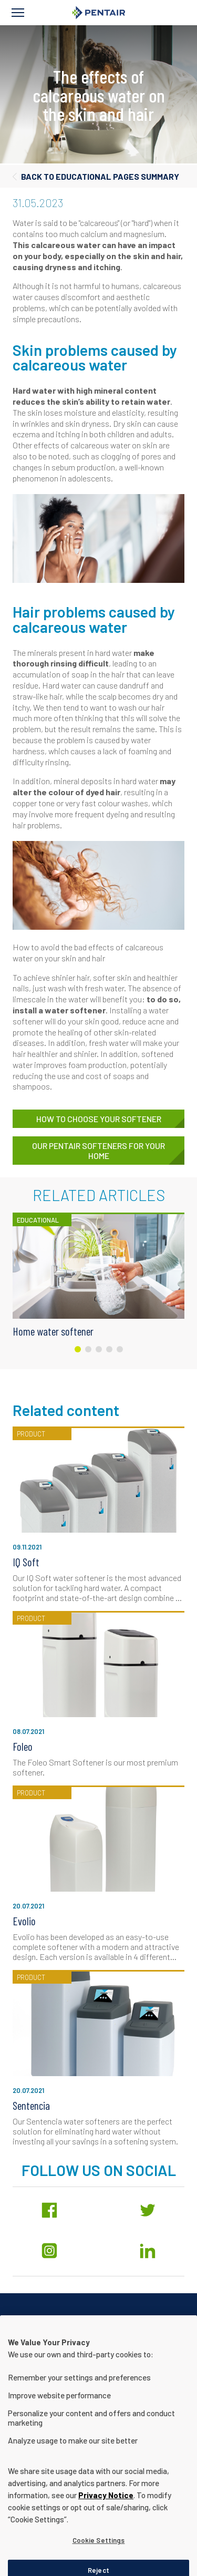  I want to click on [Carousel Page 3], so click(99, 1349).